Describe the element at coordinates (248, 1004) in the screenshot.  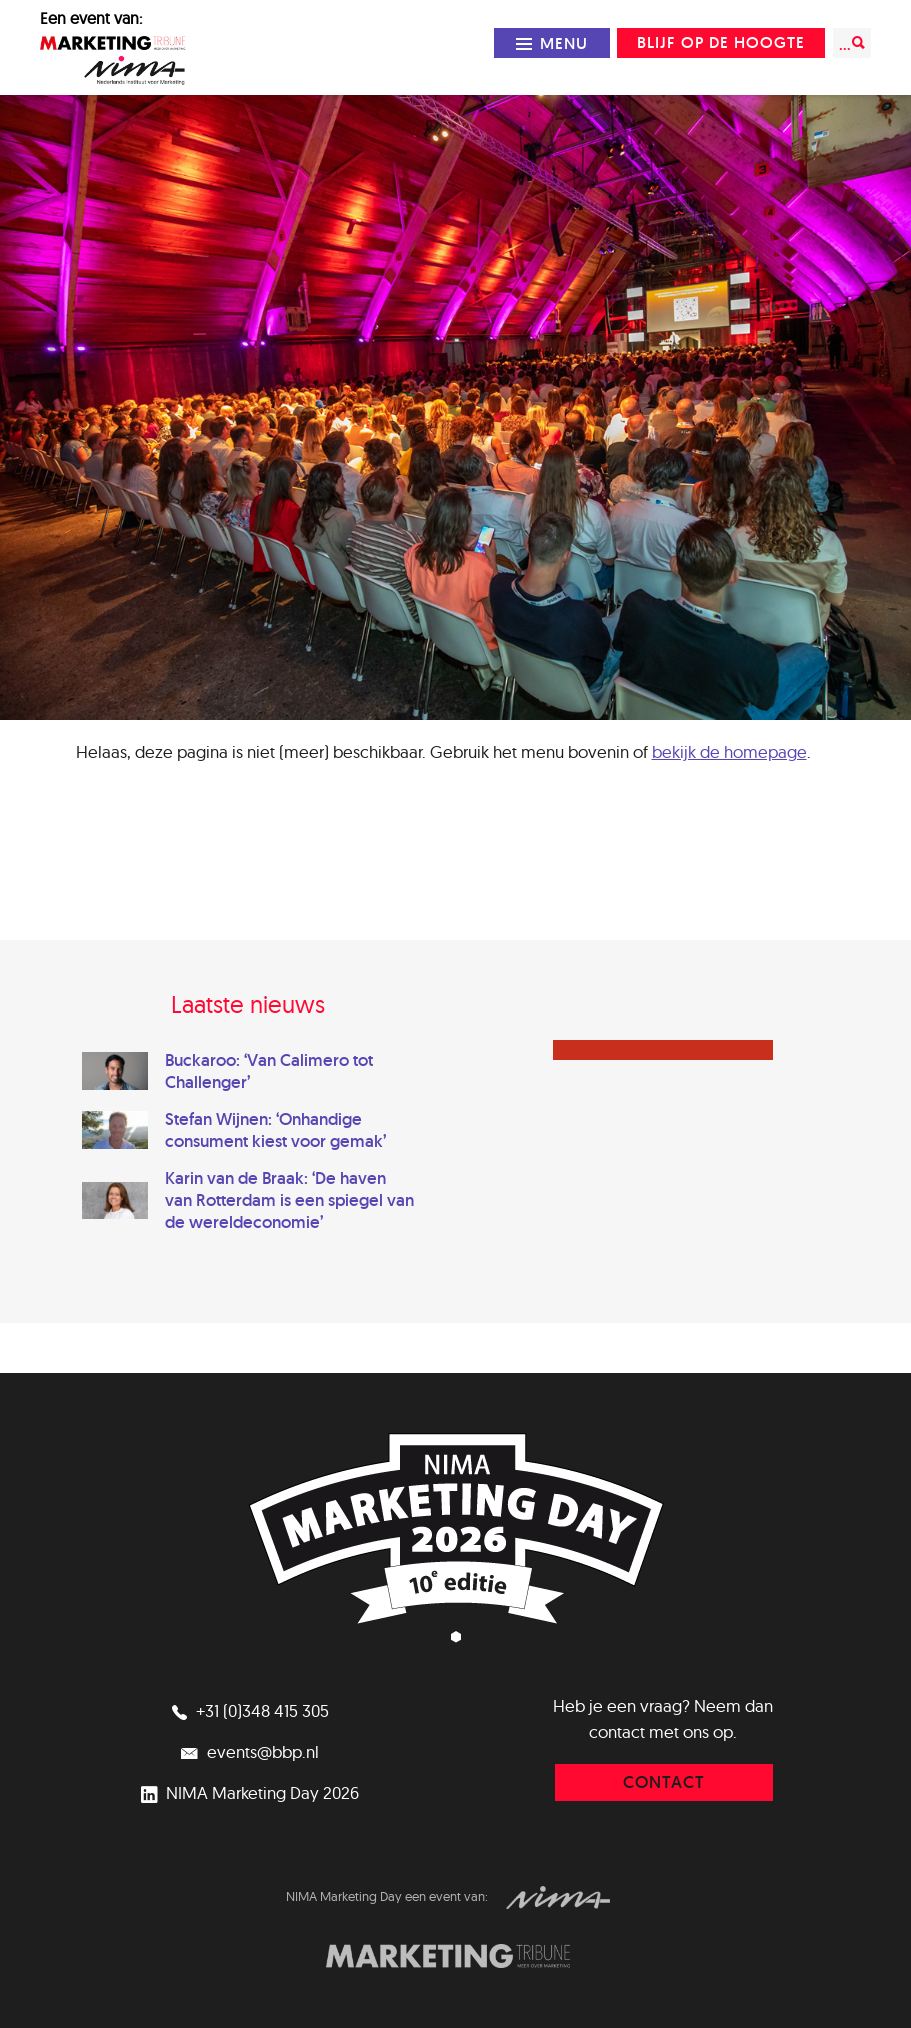
I see `Laatste nieuws` at that location.